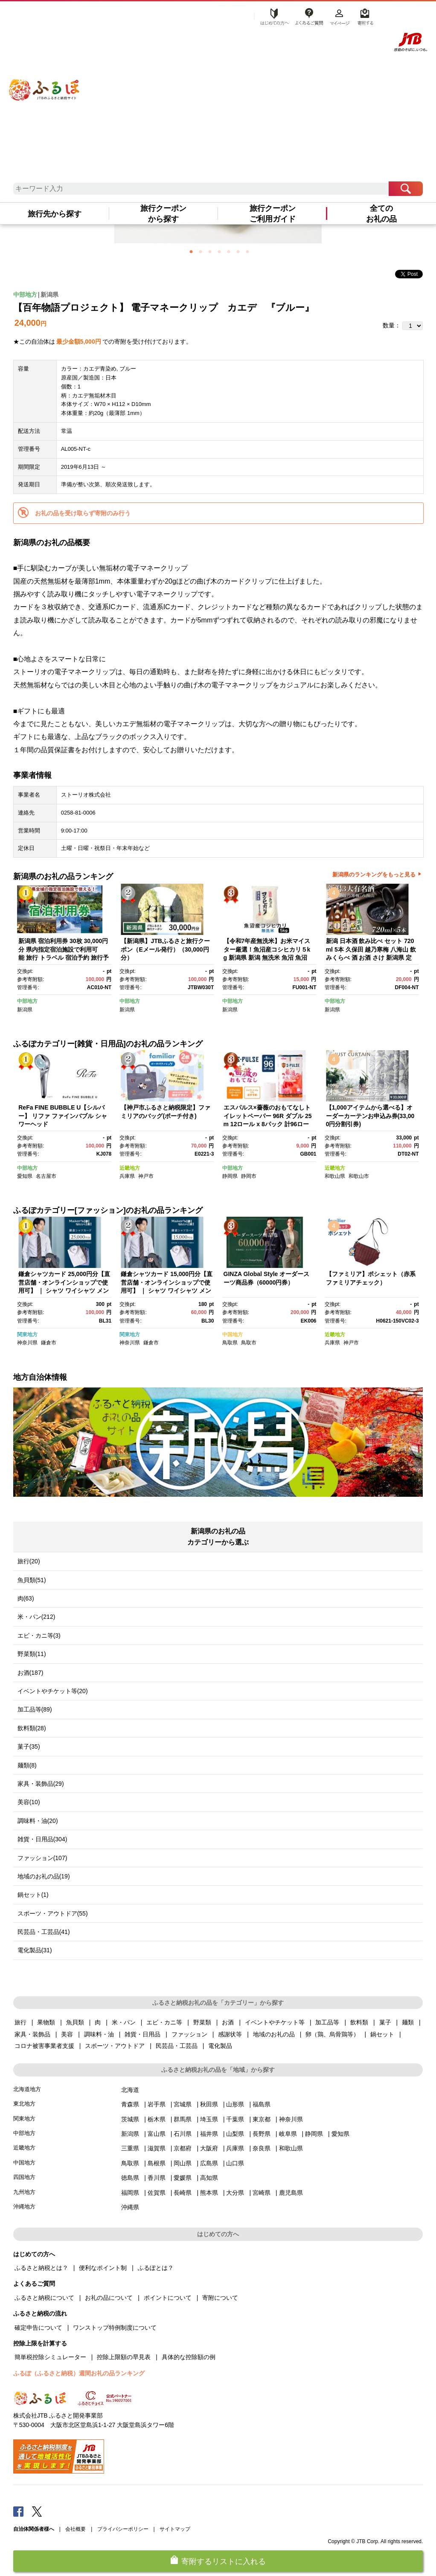  Describe the element at coordinates (232, 1335) in the screenshot. I see `中国地方` at that location.